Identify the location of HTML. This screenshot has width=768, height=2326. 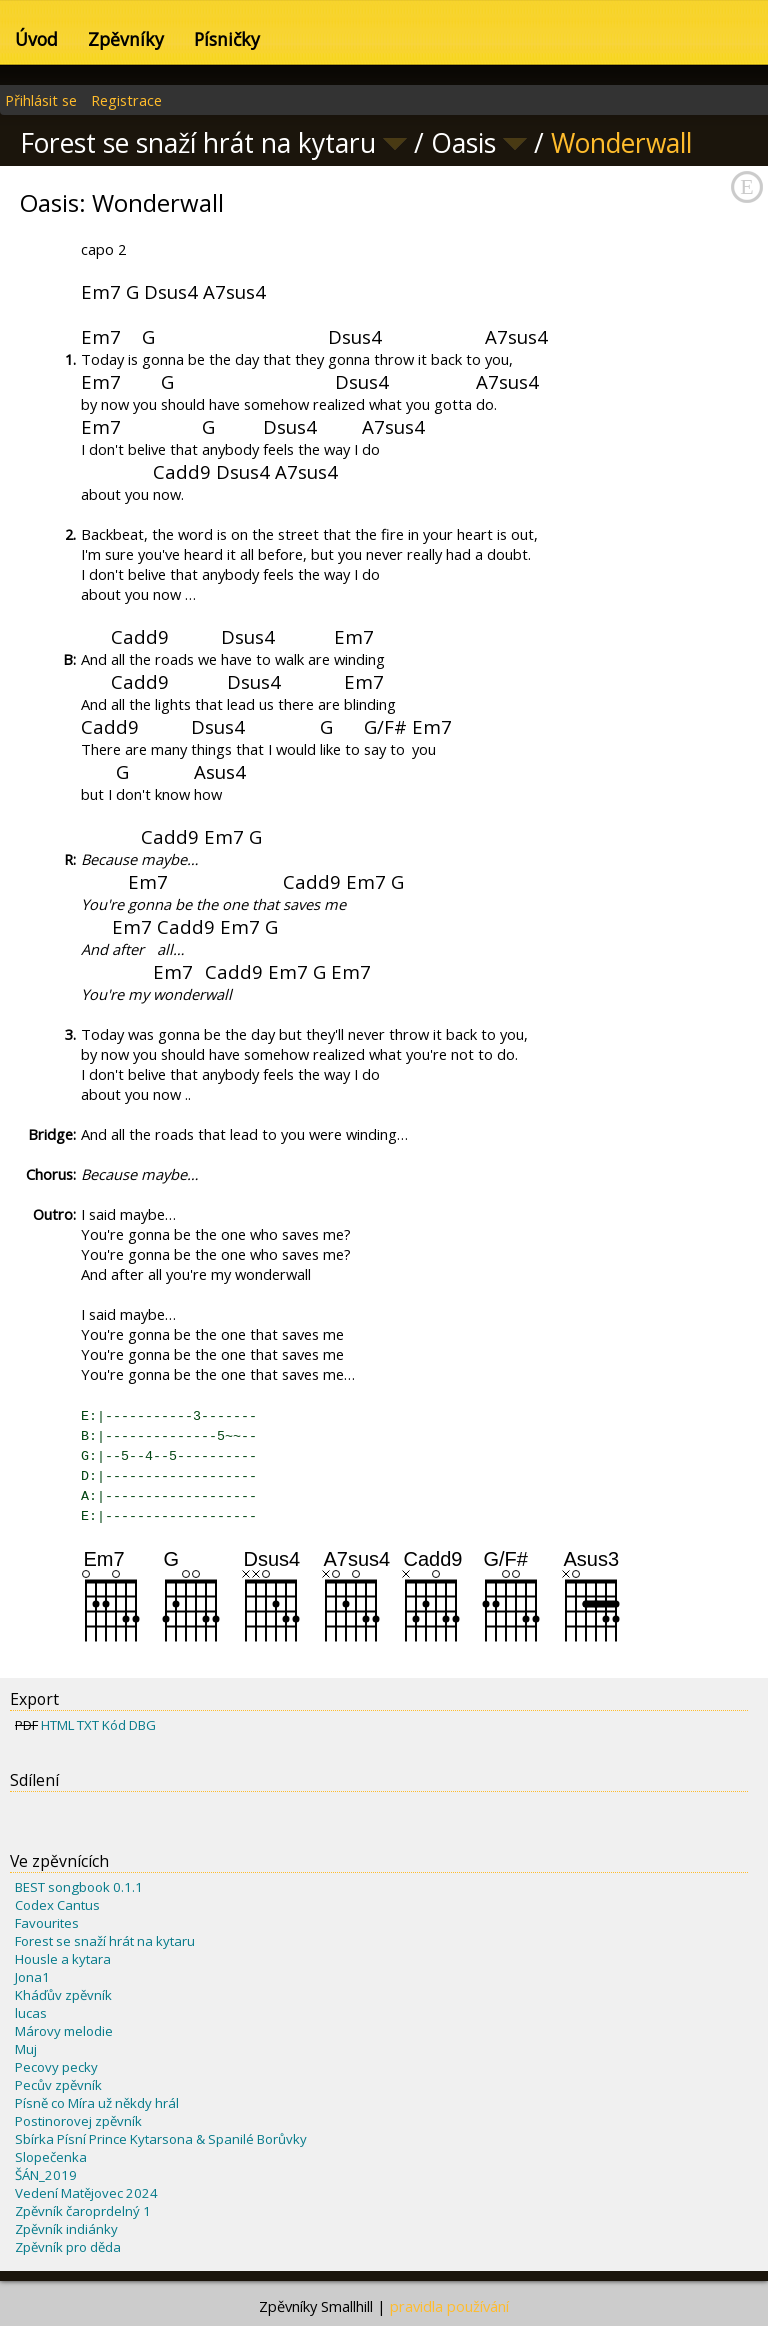
(57, 1725).